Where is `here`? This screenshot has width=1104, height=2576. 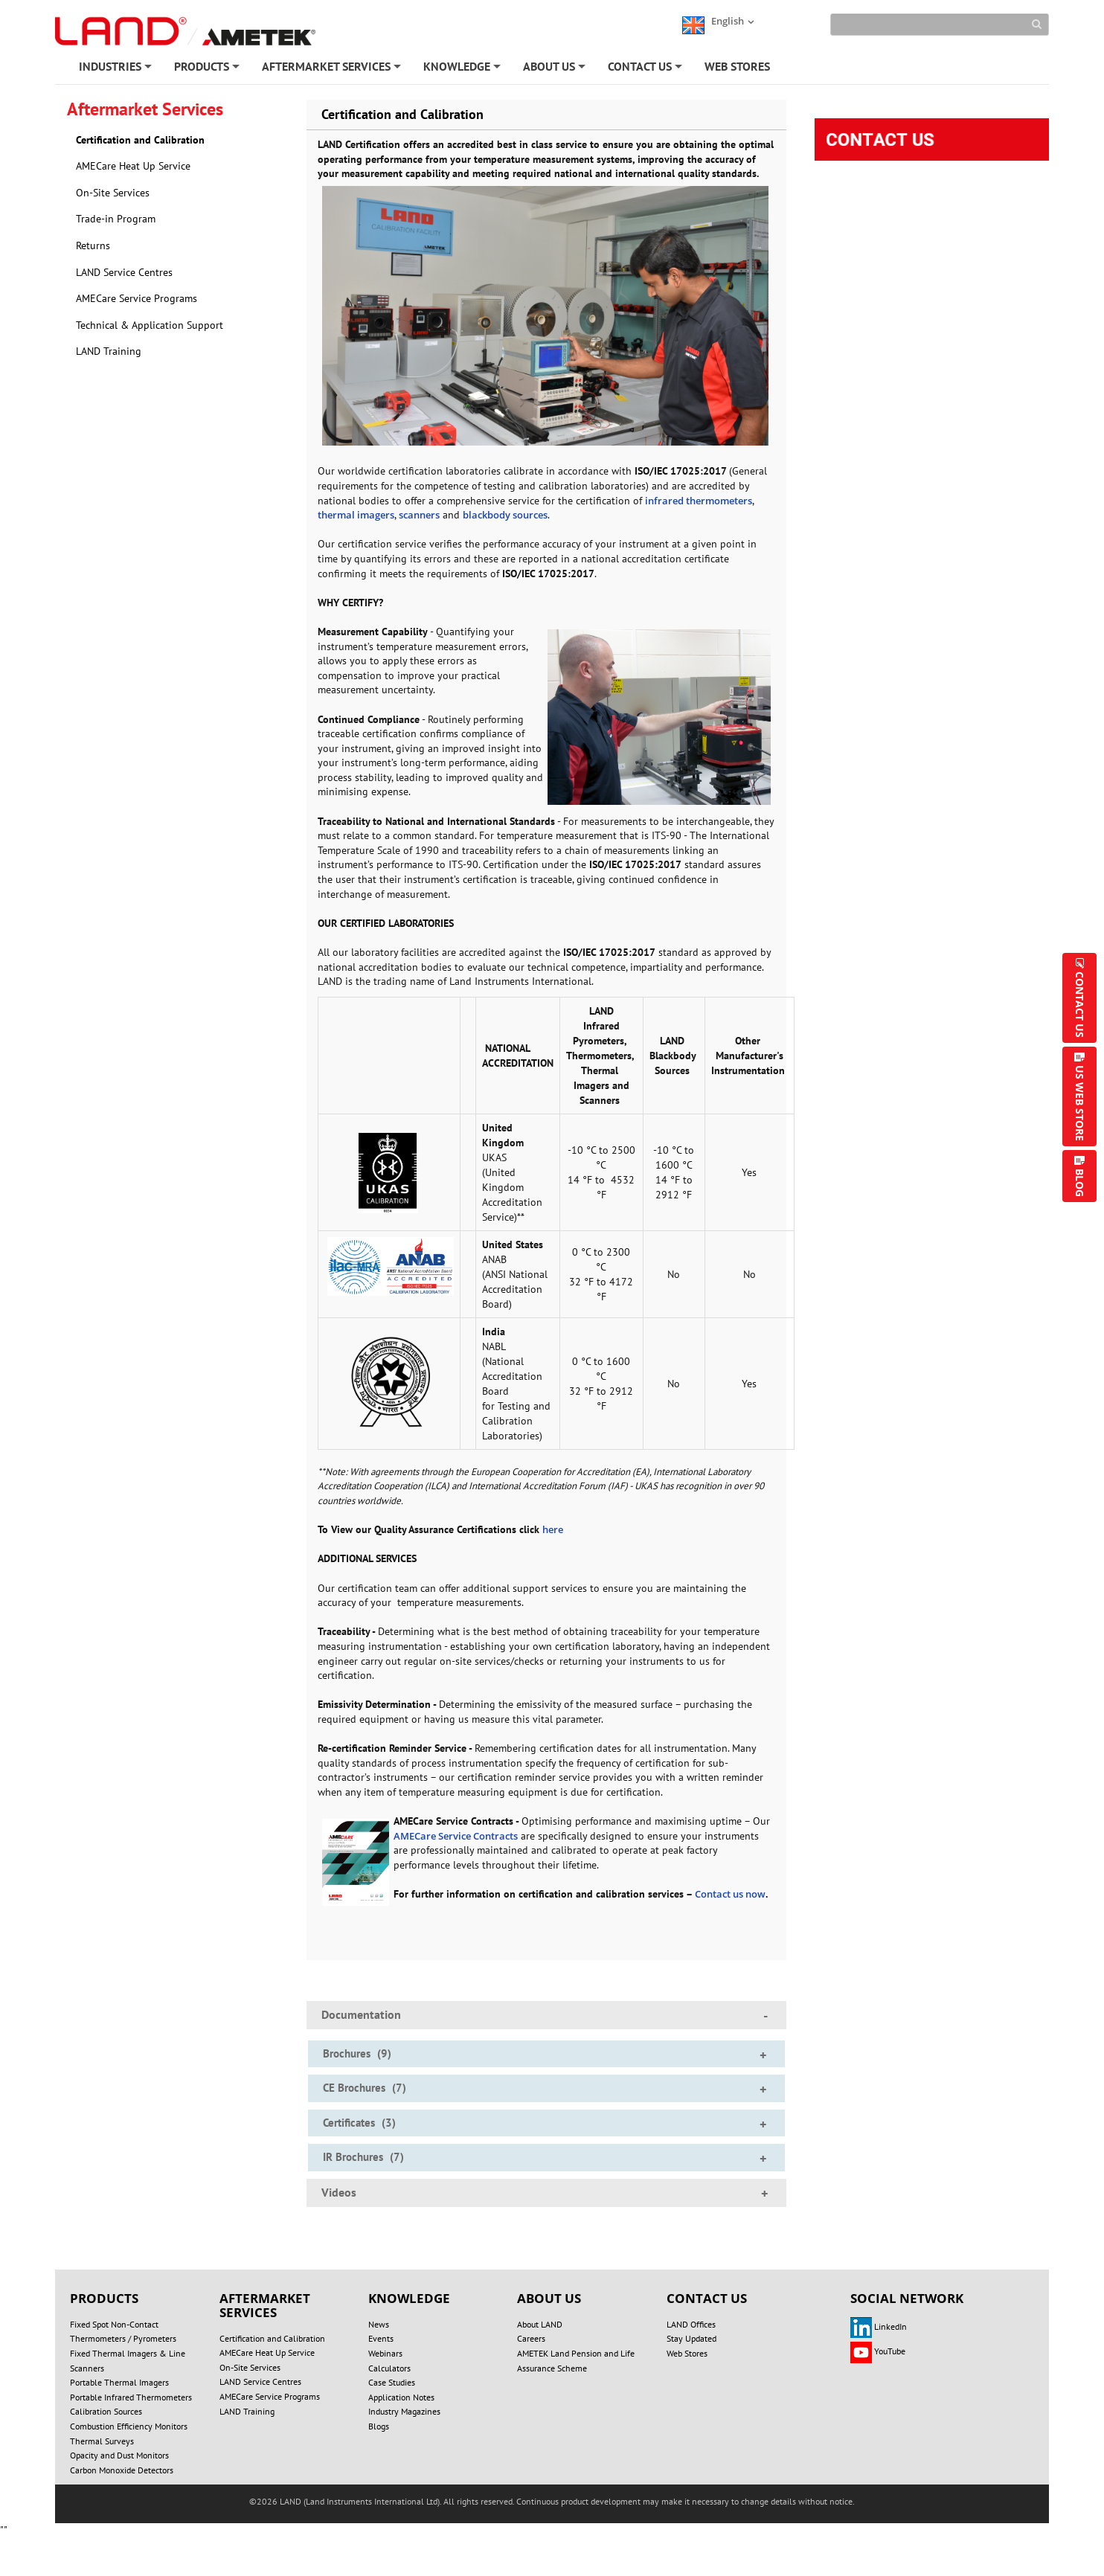
here is located at coordinates (552, 1529).